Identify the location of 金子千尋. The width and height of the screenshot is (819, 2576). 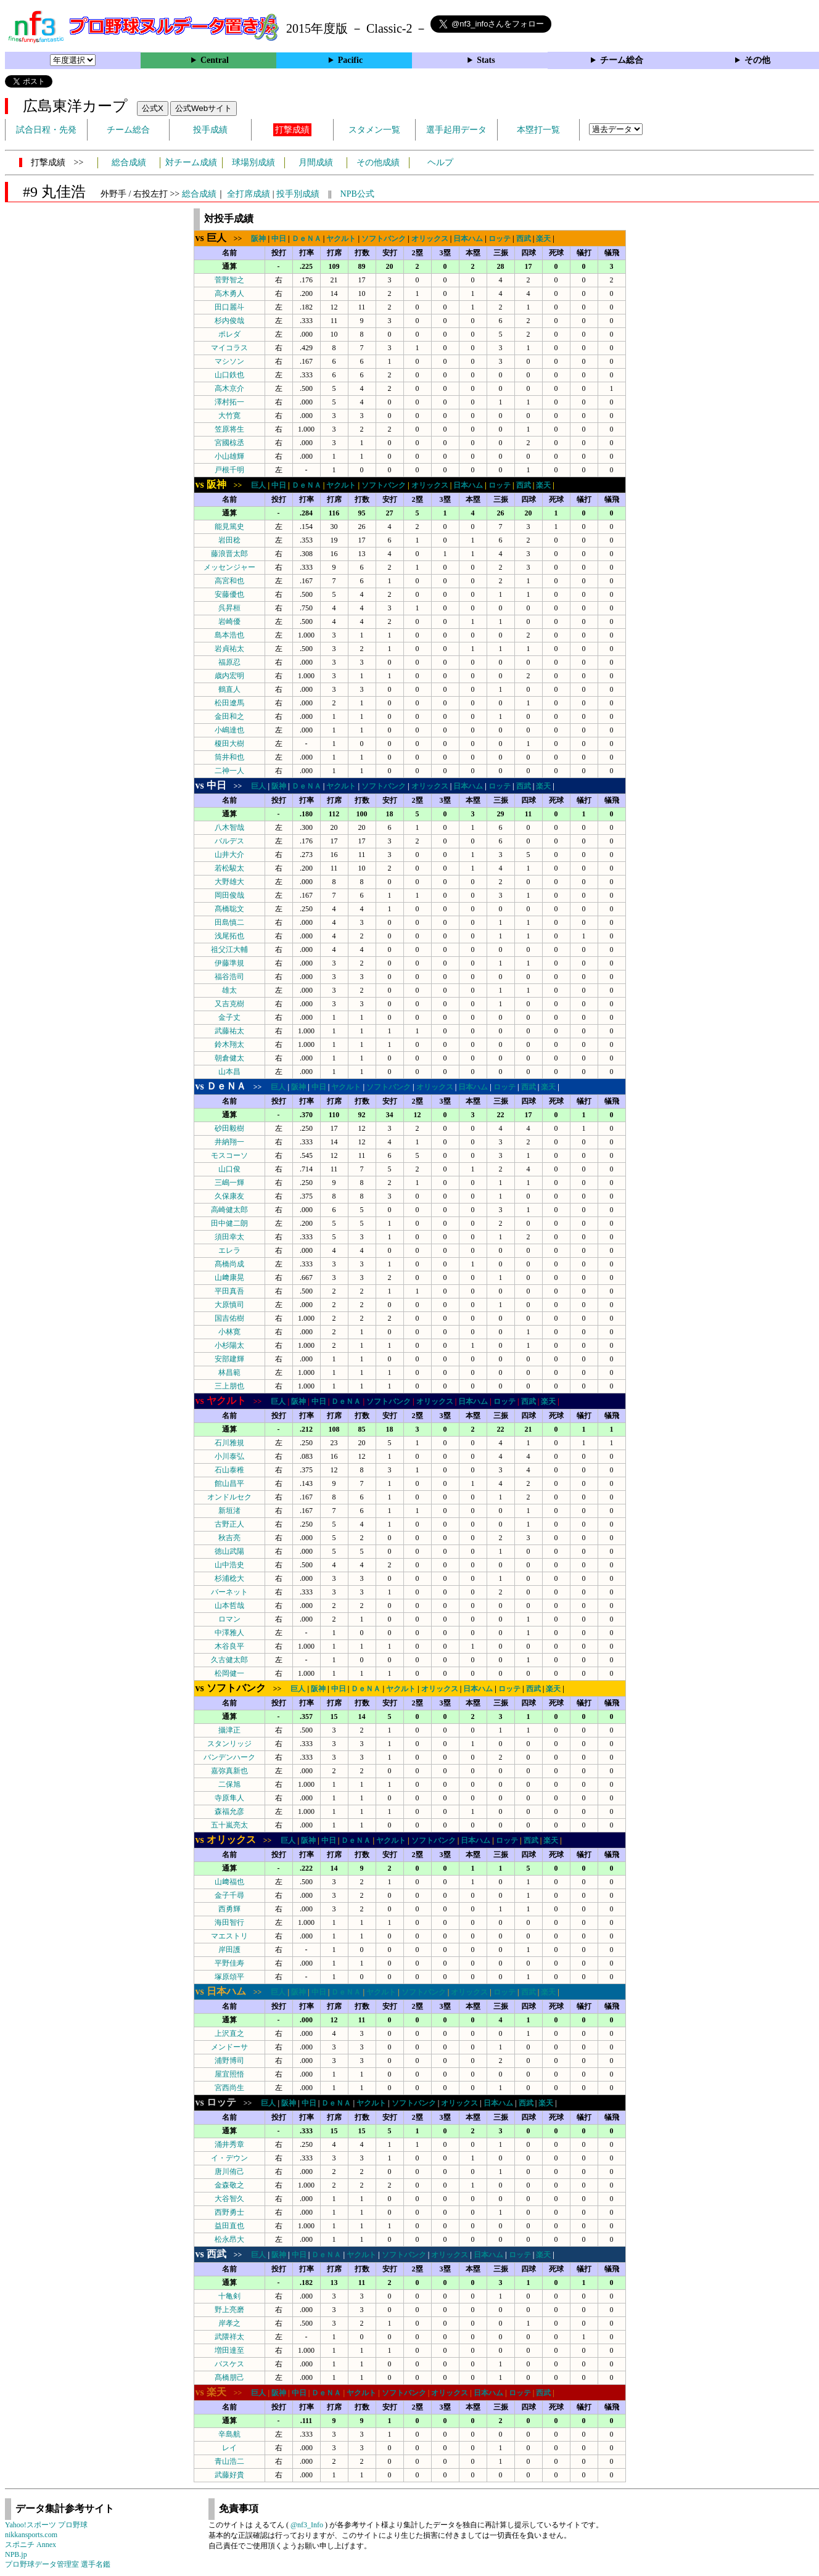
(229, 1895).